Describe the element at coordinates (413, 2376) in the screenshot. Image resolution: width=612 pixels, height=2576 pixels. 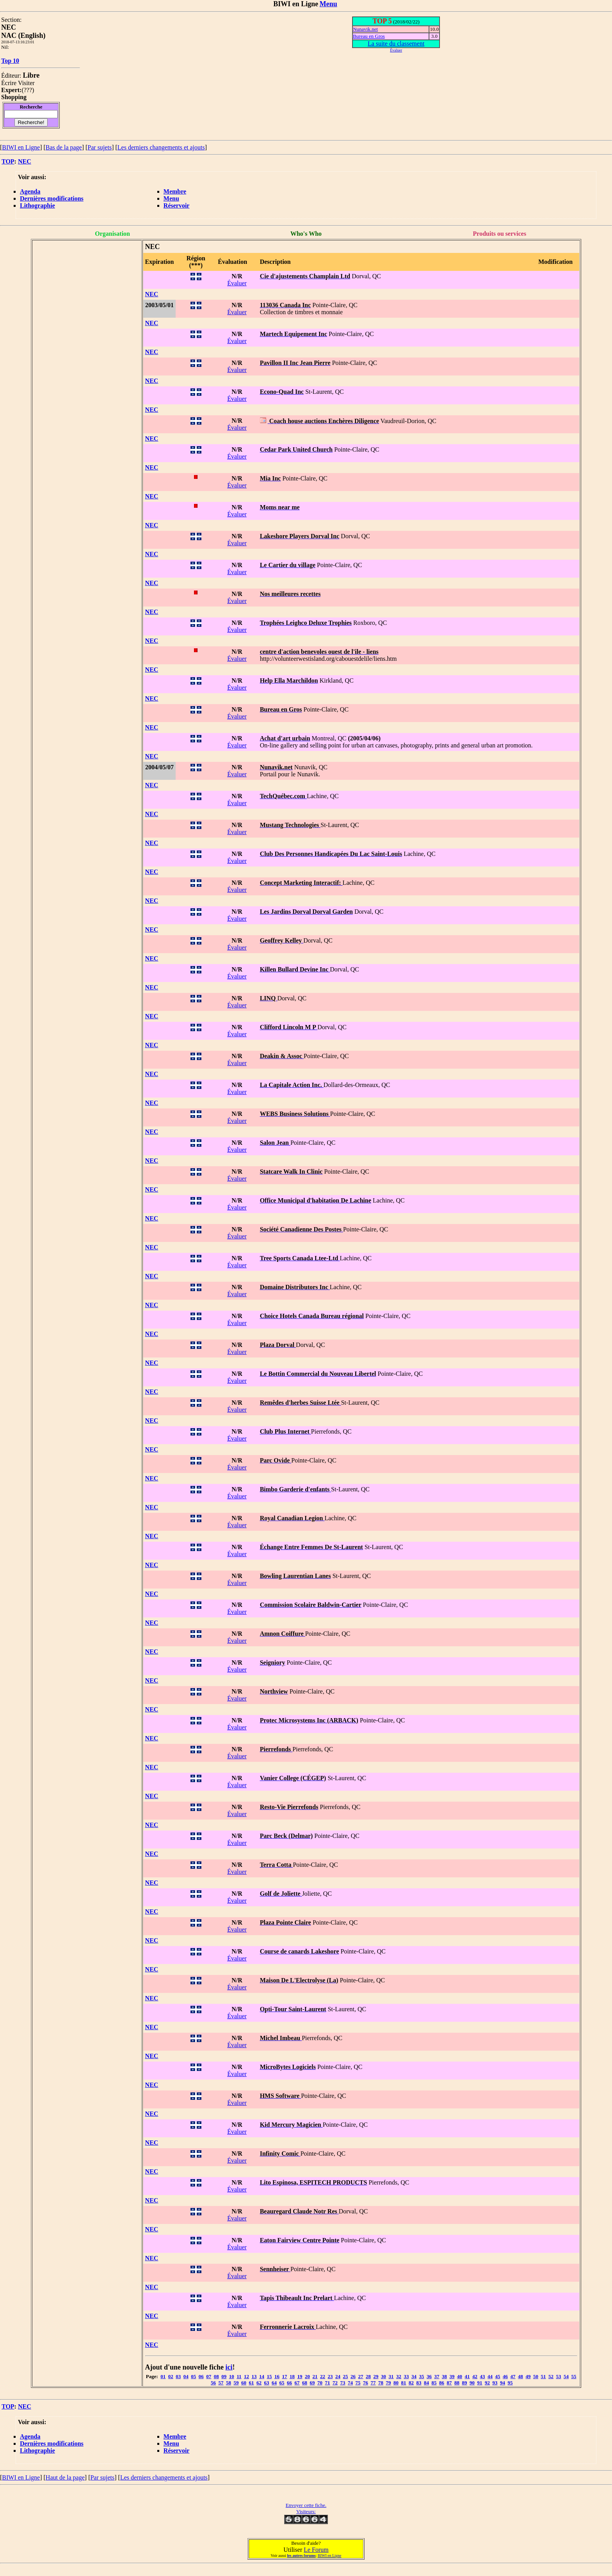
I see `34` at that location.